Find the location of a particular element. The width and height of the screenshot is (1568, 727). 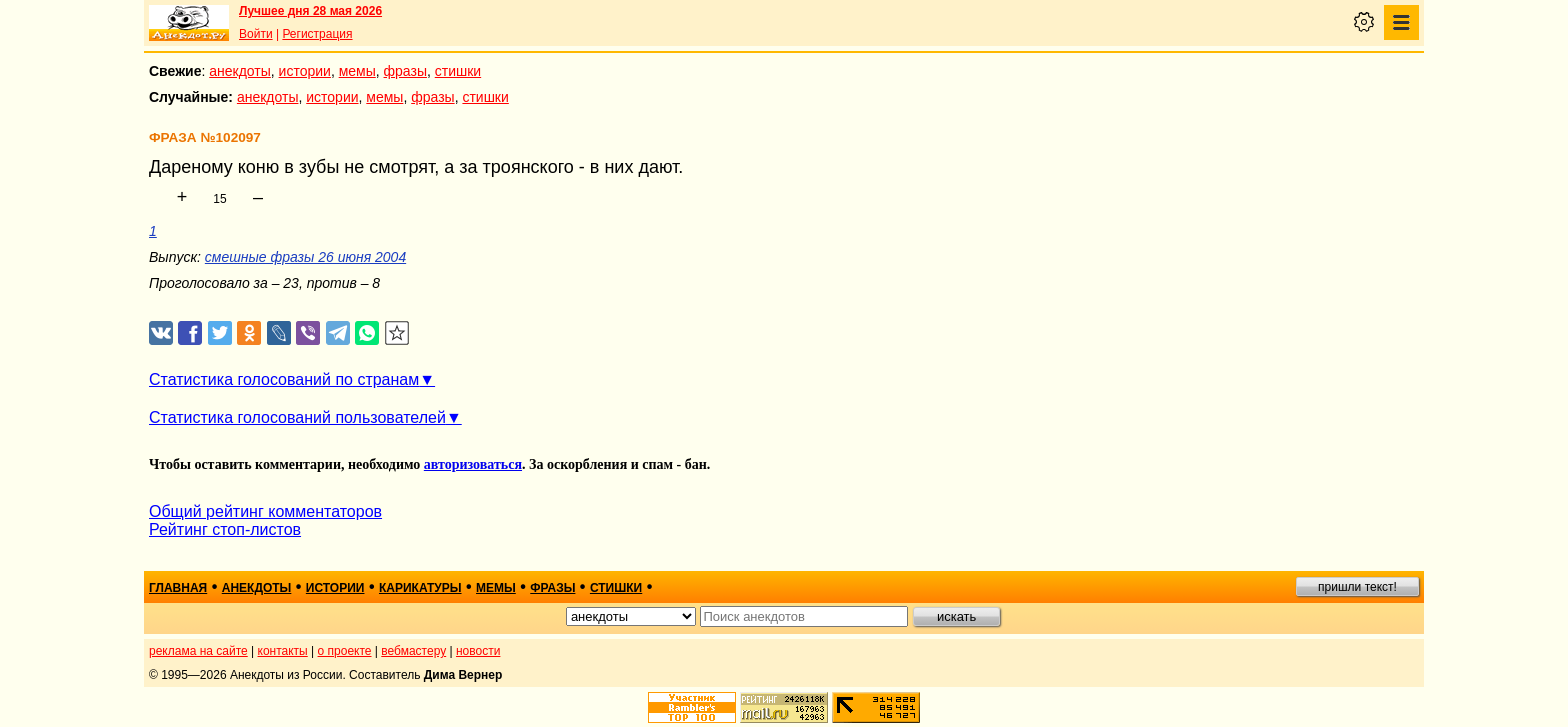

контакты is located at coordinates (283, 651).